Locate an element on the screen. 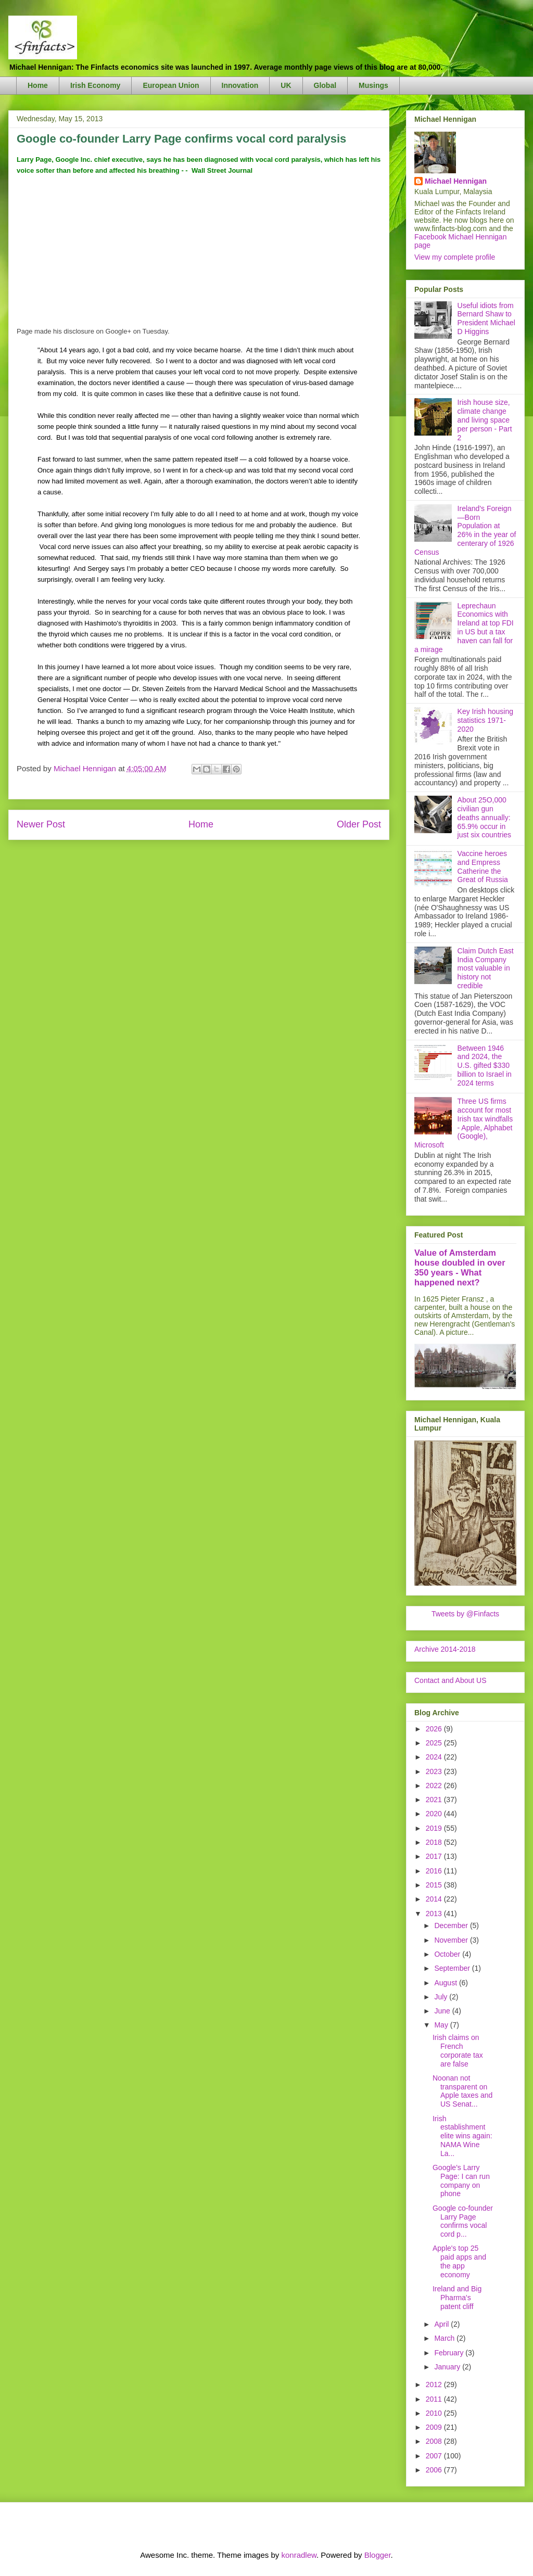 Image resolution: width=533 pixels, height=2576 pixels. 2011 is located at coordinates (435, 2399).